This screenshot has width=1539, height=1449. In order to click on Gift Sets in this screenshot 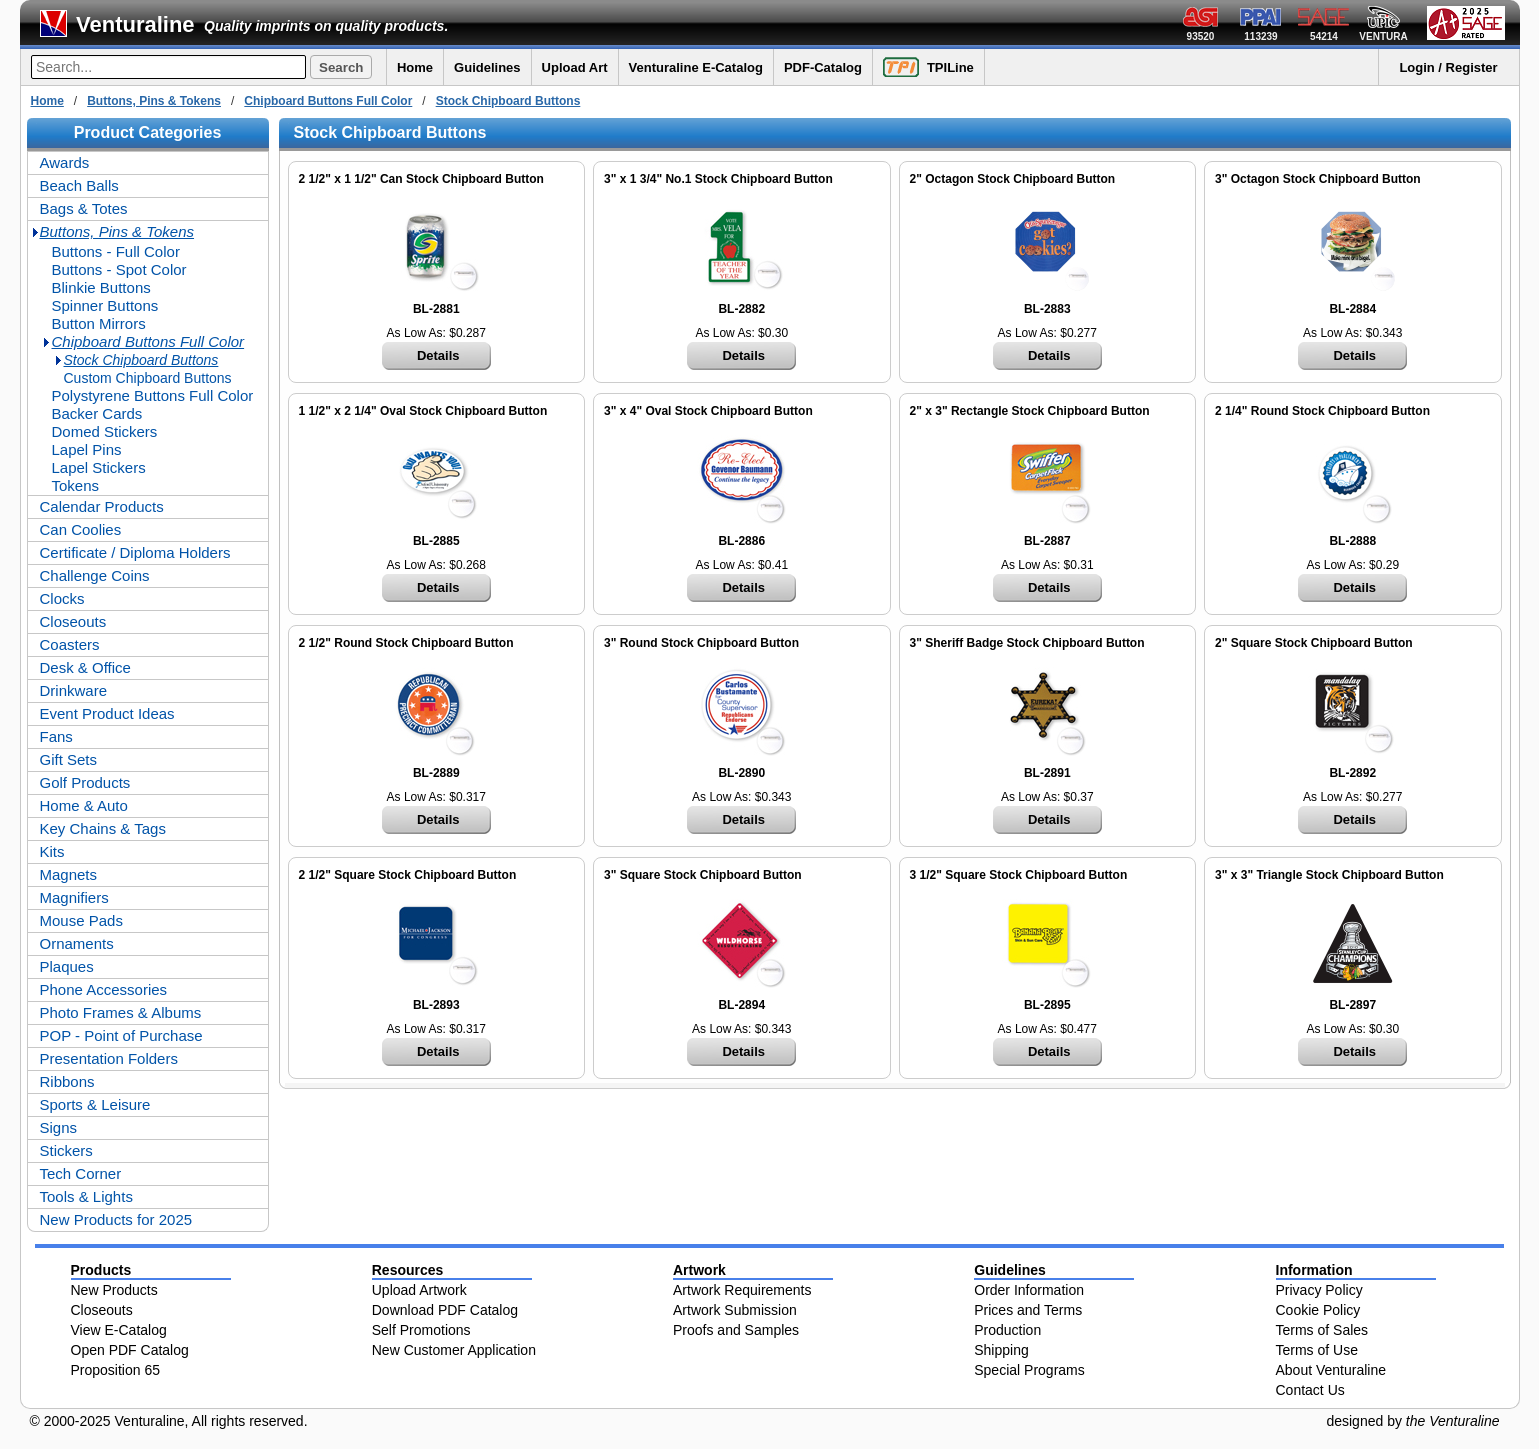, I will do `click(69, 759)`.